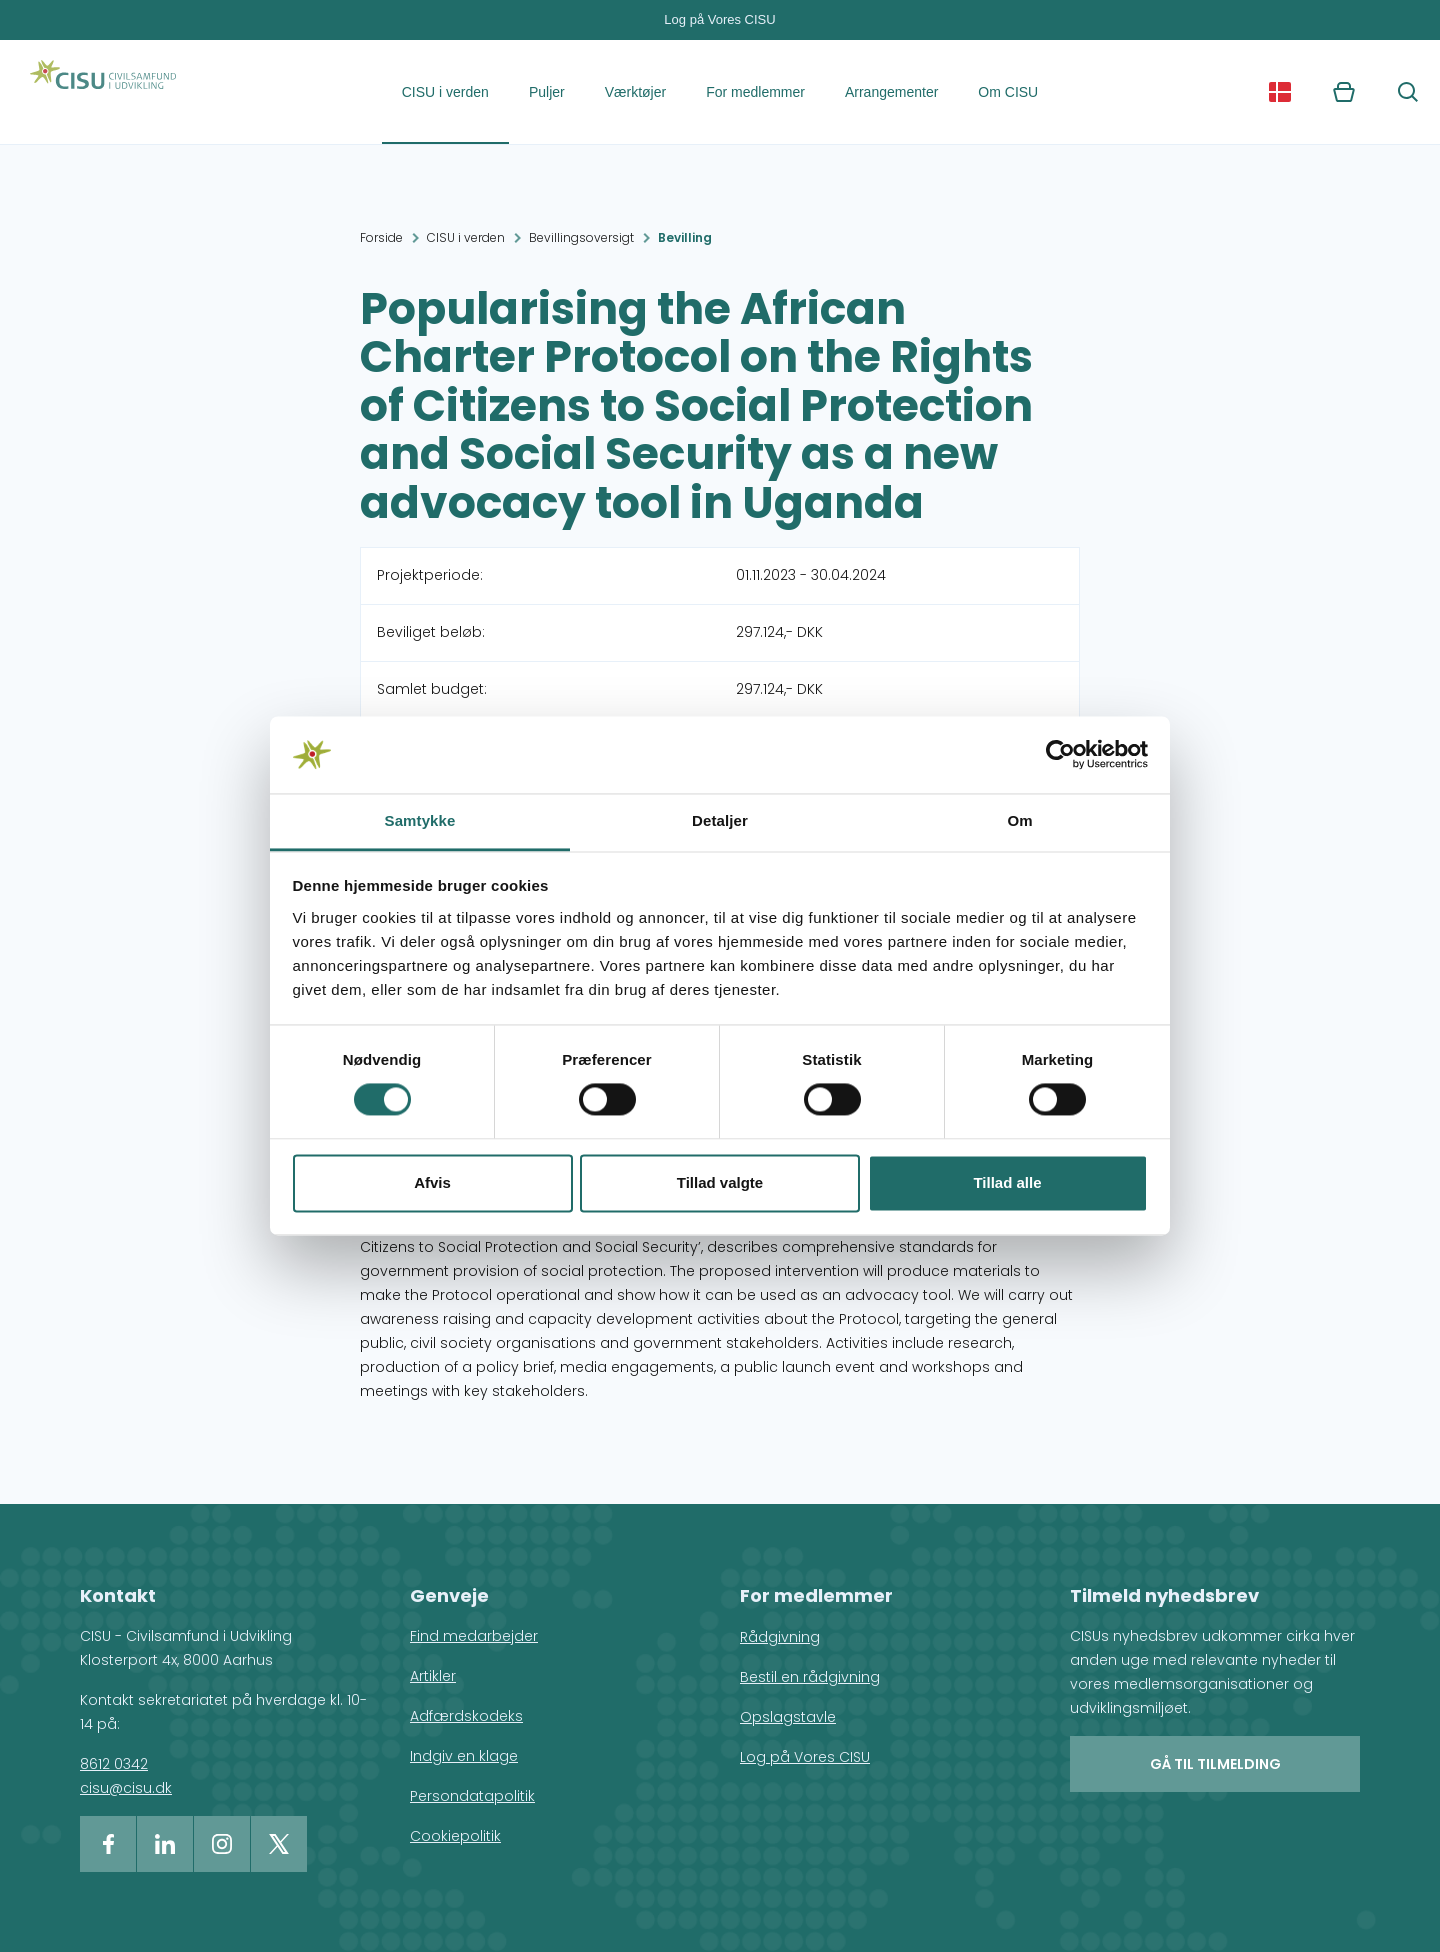 Image resolution: width=1440 pixels, height=1952 pixels. I want to click on Om CISU, so click(1008, 92).